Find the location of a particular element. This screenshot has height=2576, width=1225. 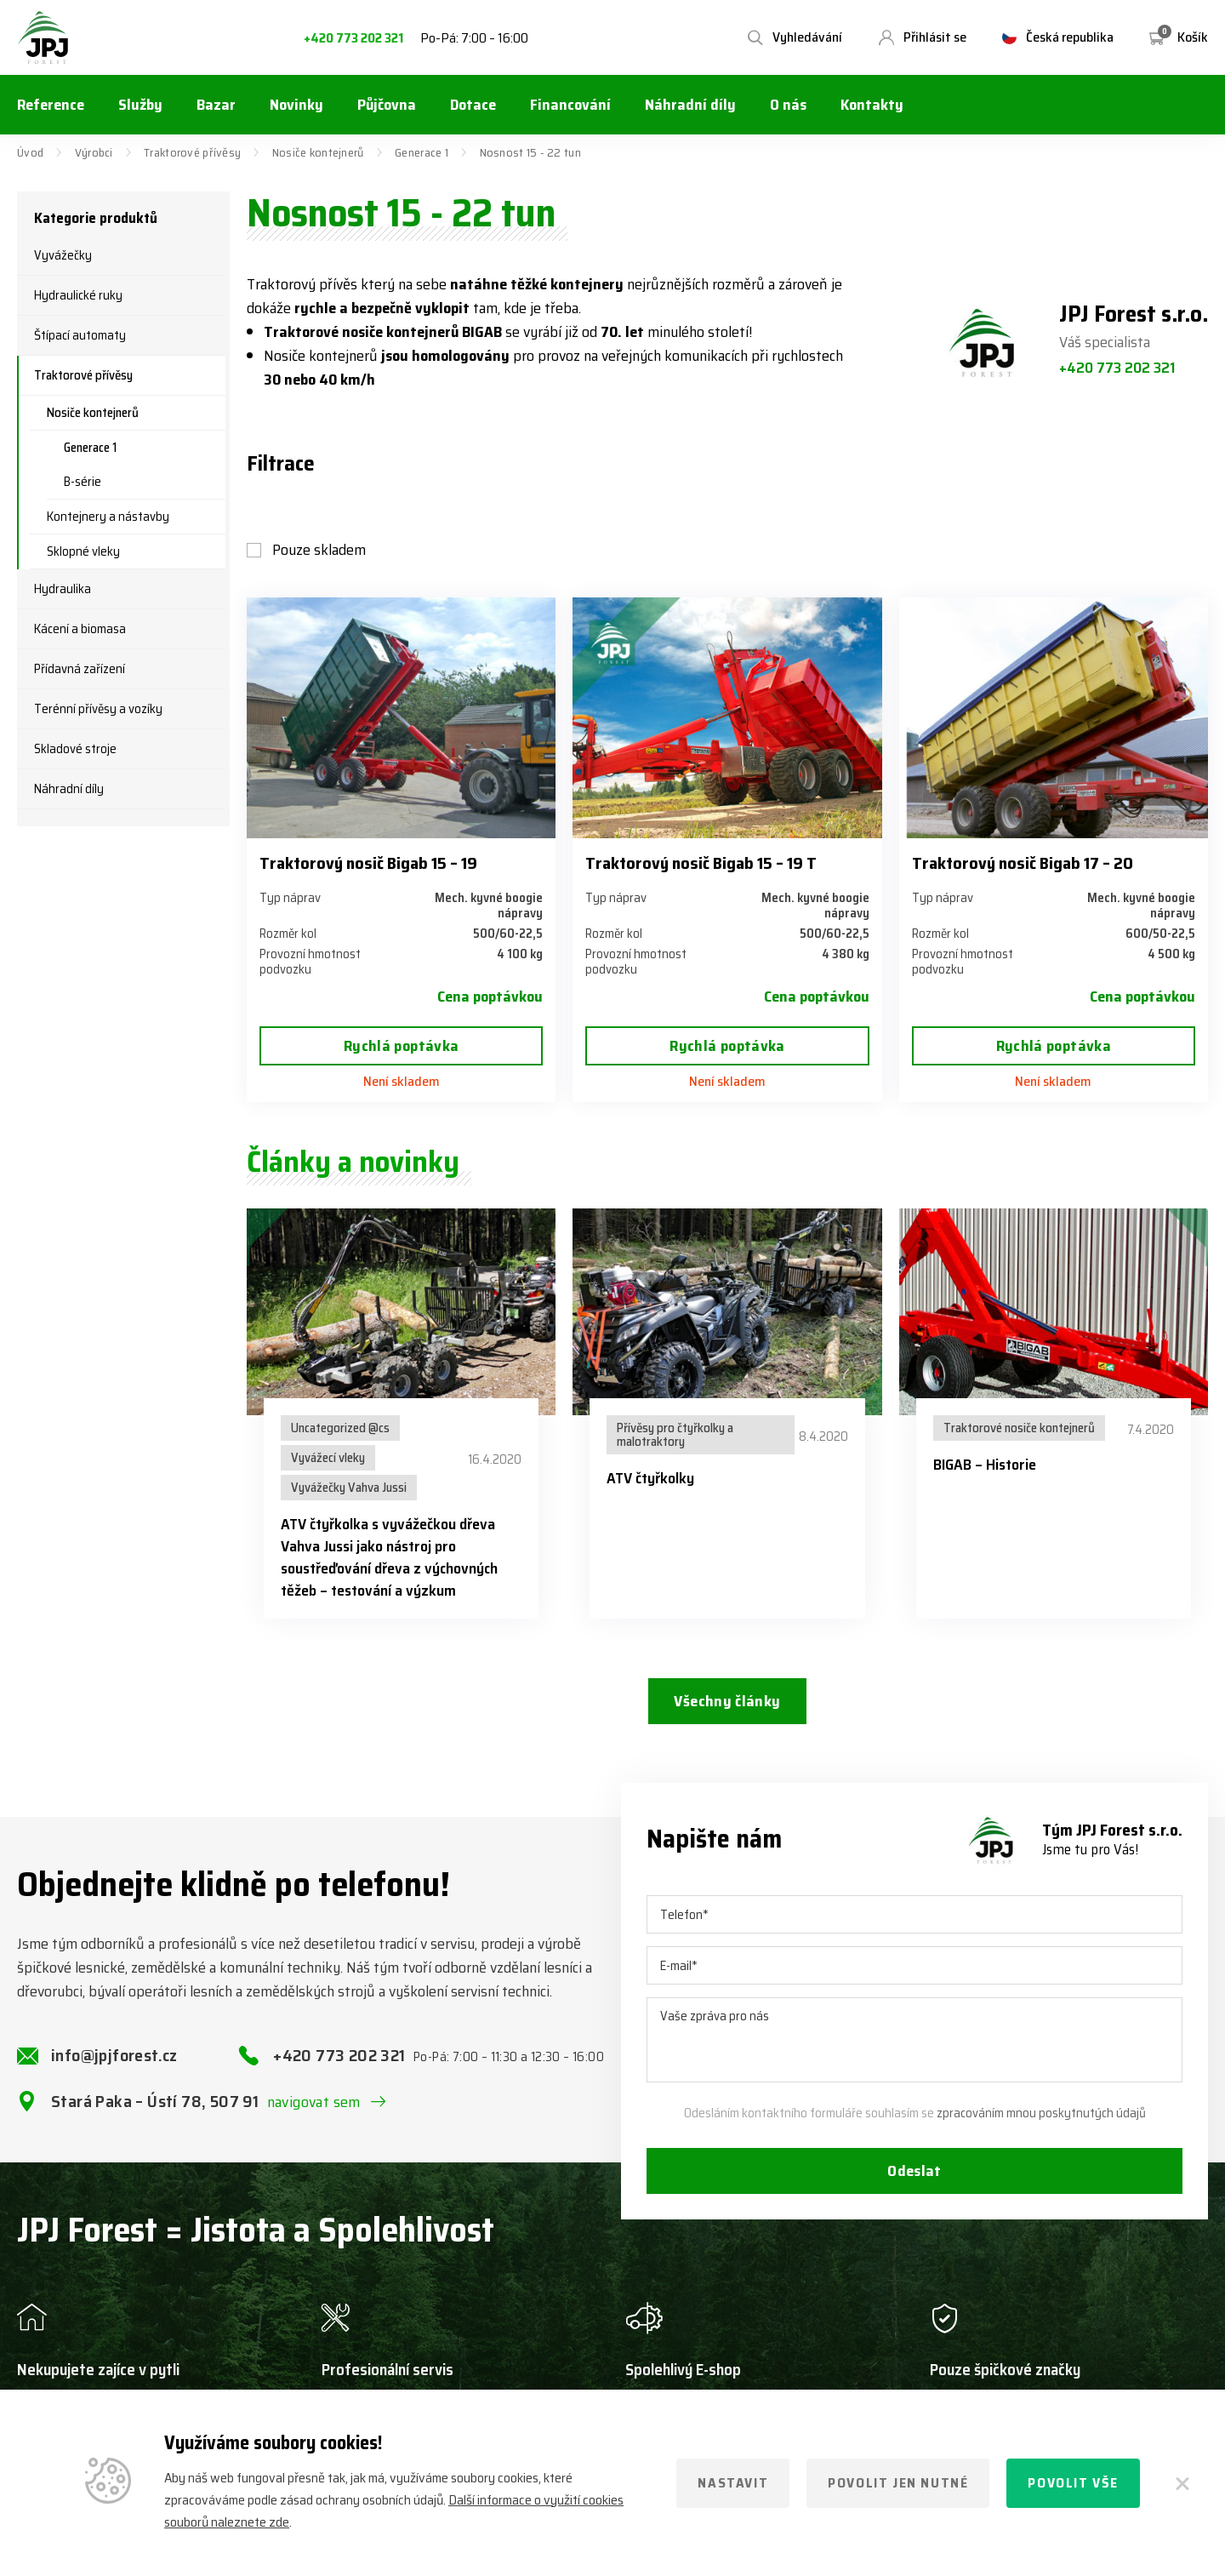

Traktorový nosič Bigab 17 – 20 is located at coordinates (1022, 863).